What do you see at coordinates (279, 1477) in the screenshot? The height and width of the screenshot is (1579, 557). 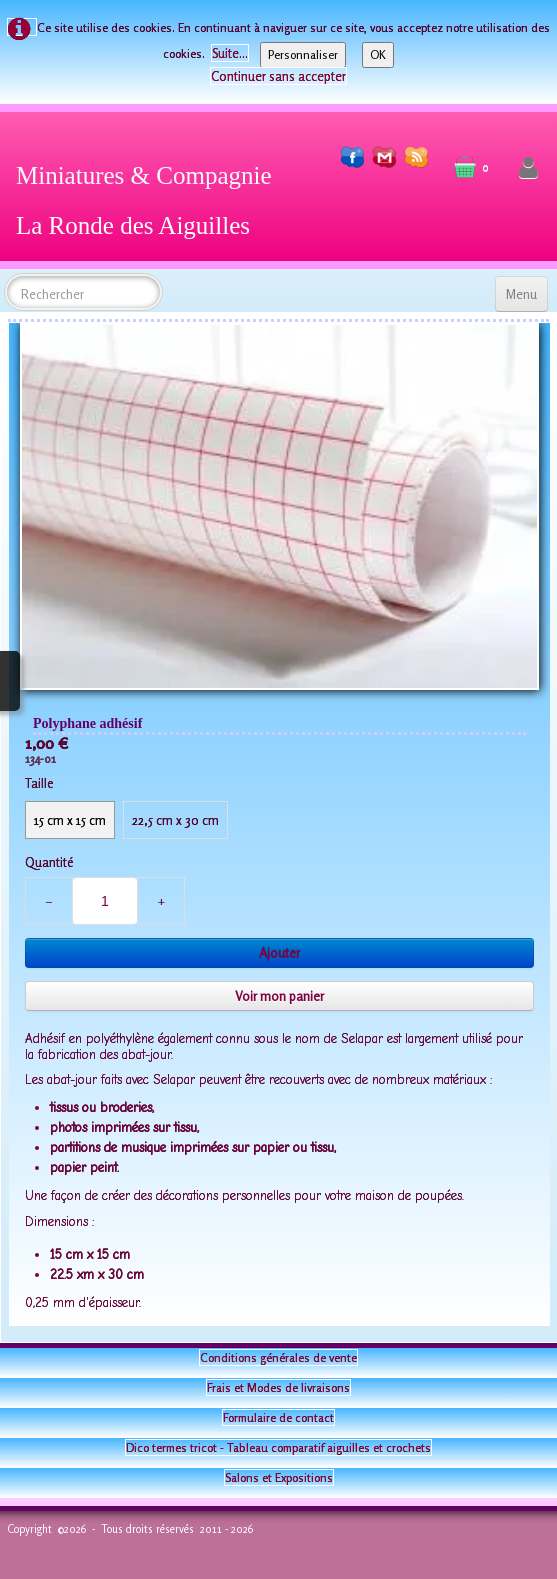 I see `Salons et Expositions` at bounding box center [279, 1477].